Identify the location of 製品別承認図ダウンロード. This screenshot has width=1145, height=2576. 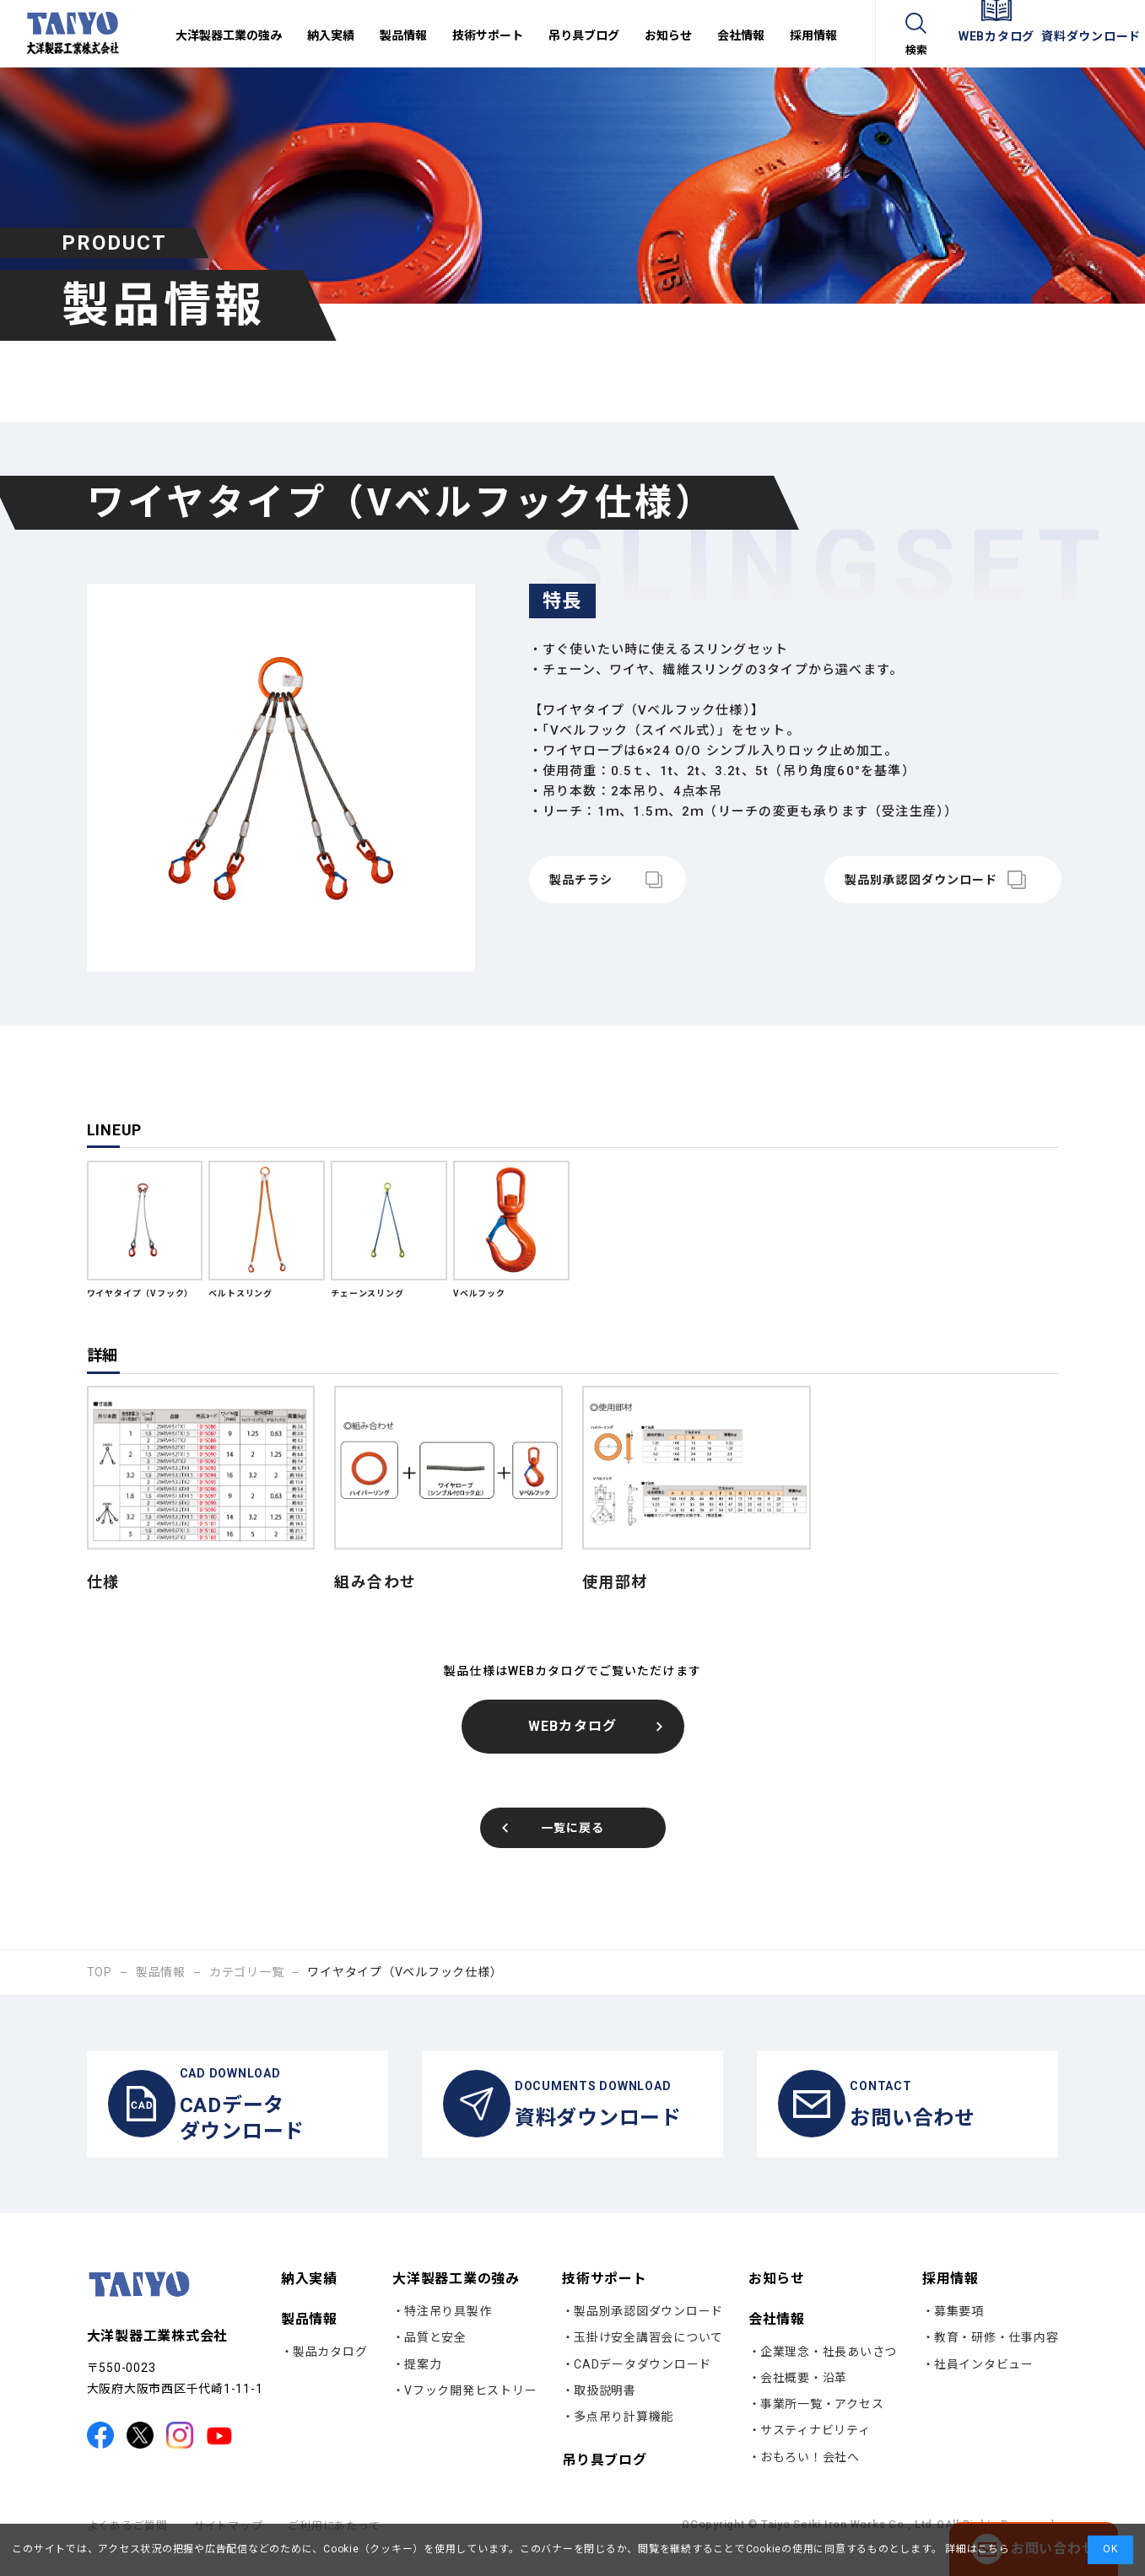
(897, 880).